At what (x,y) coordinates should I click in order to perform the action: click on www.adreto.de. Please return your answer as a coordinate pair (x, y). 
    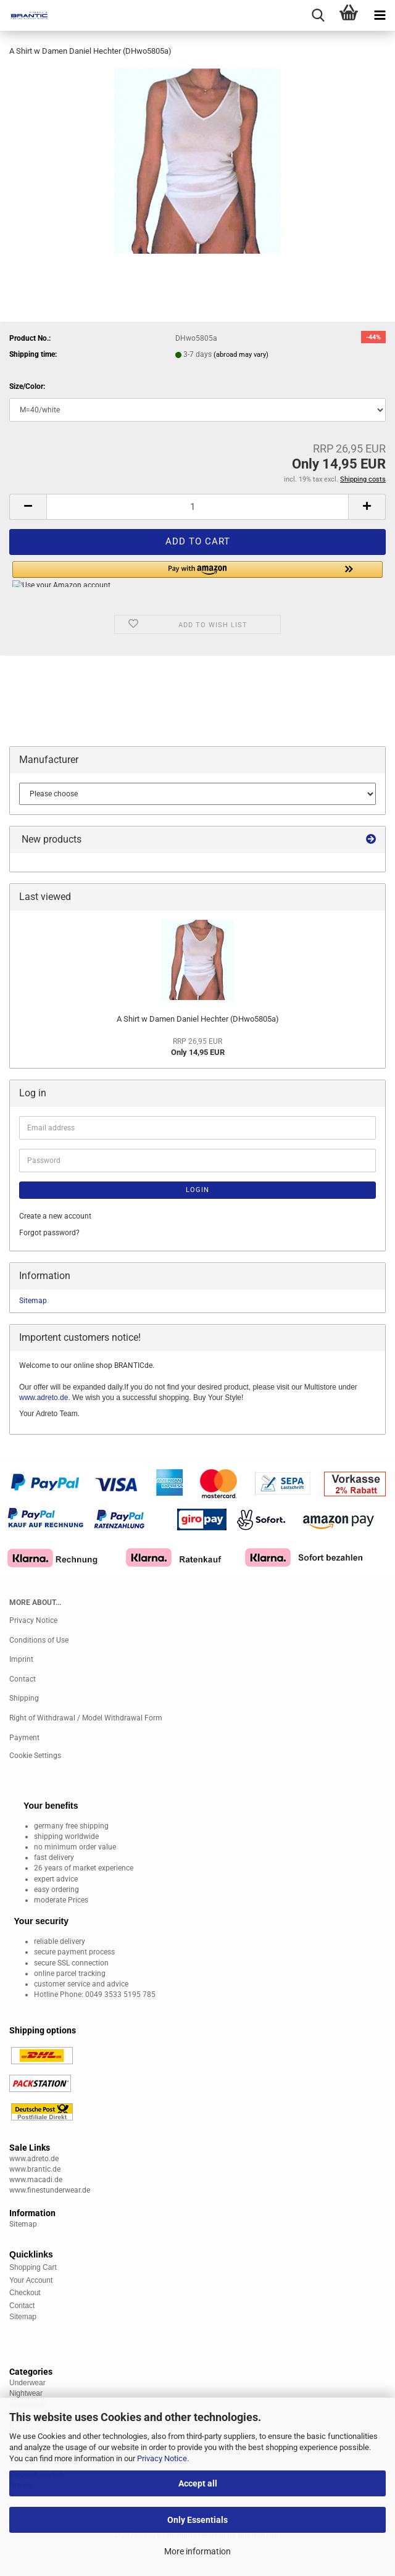
    Looking at the image, I should click on (43, 1397).